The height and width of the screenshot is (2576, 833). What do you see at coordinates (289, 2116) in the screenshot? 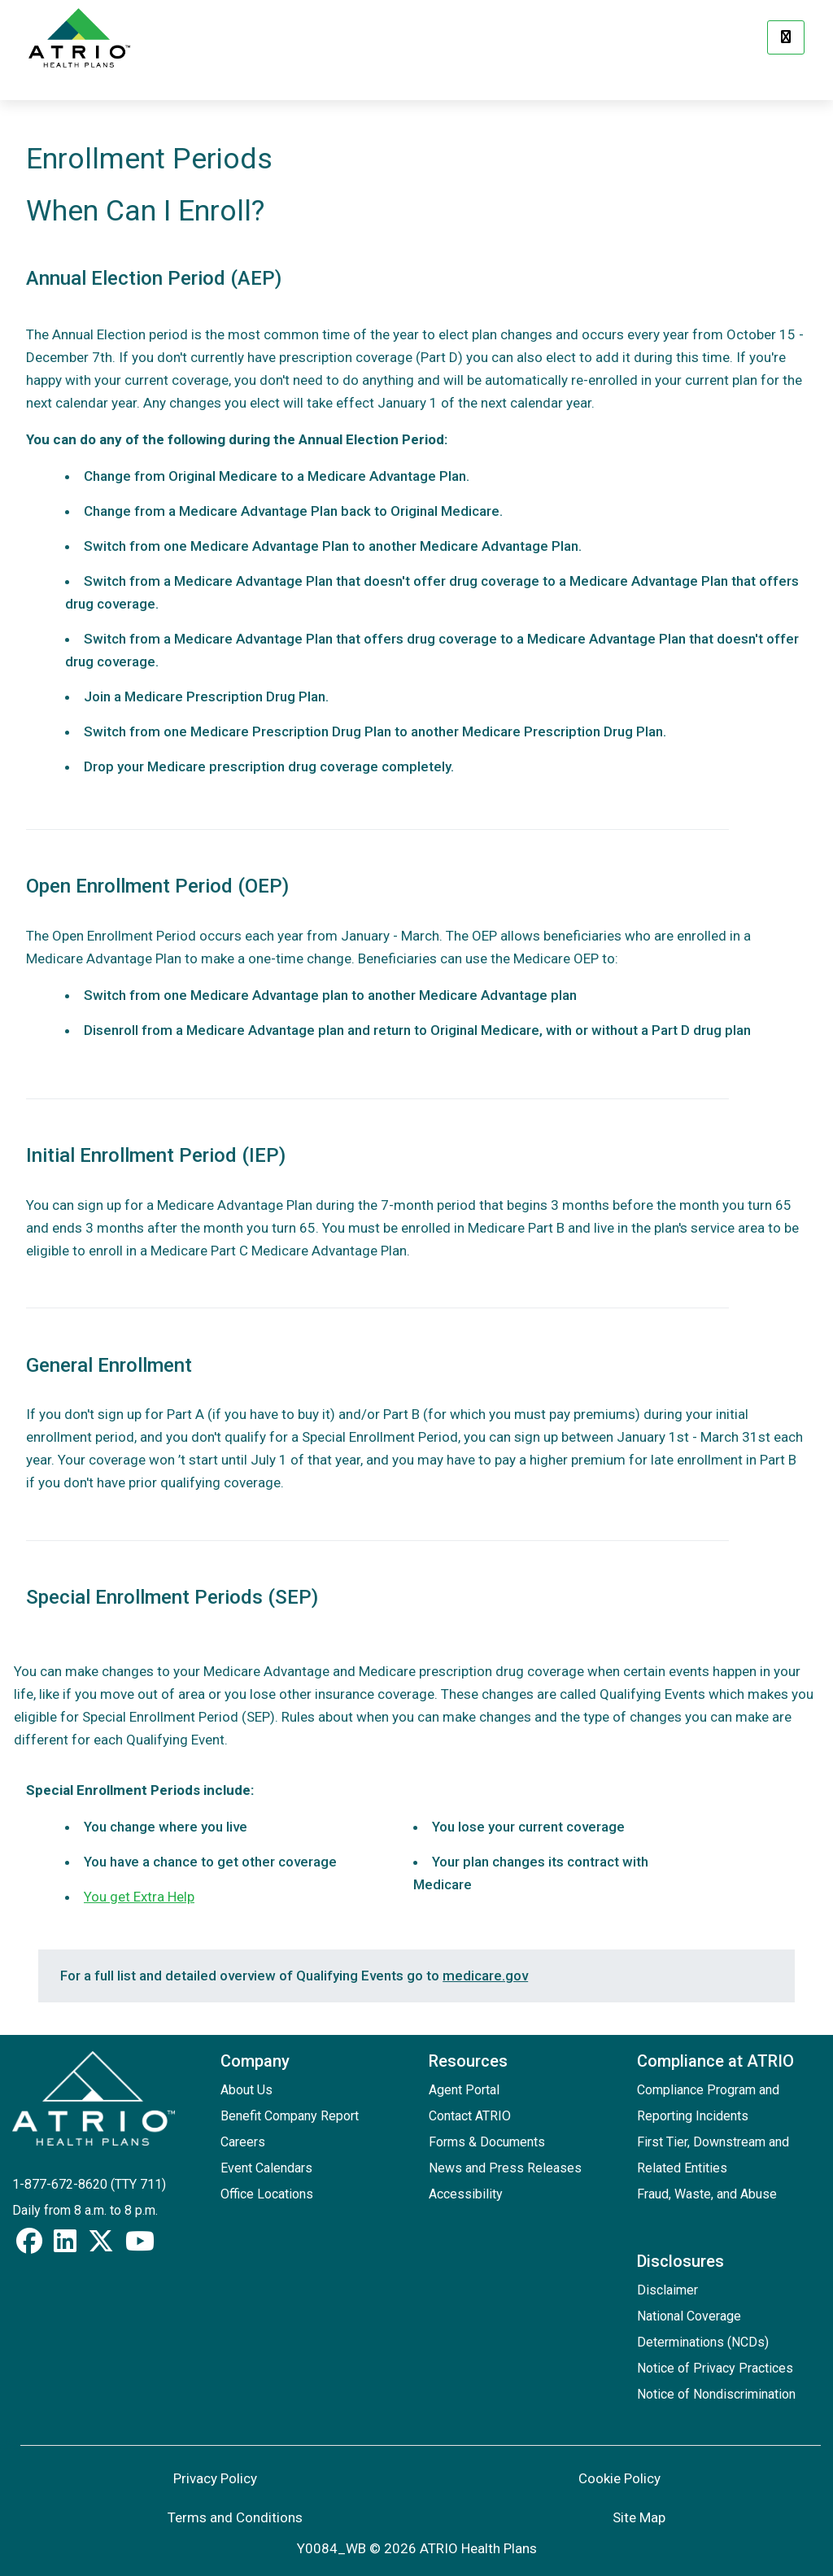
I see `Benefit Company Report` at bounding box center [289, 2116].